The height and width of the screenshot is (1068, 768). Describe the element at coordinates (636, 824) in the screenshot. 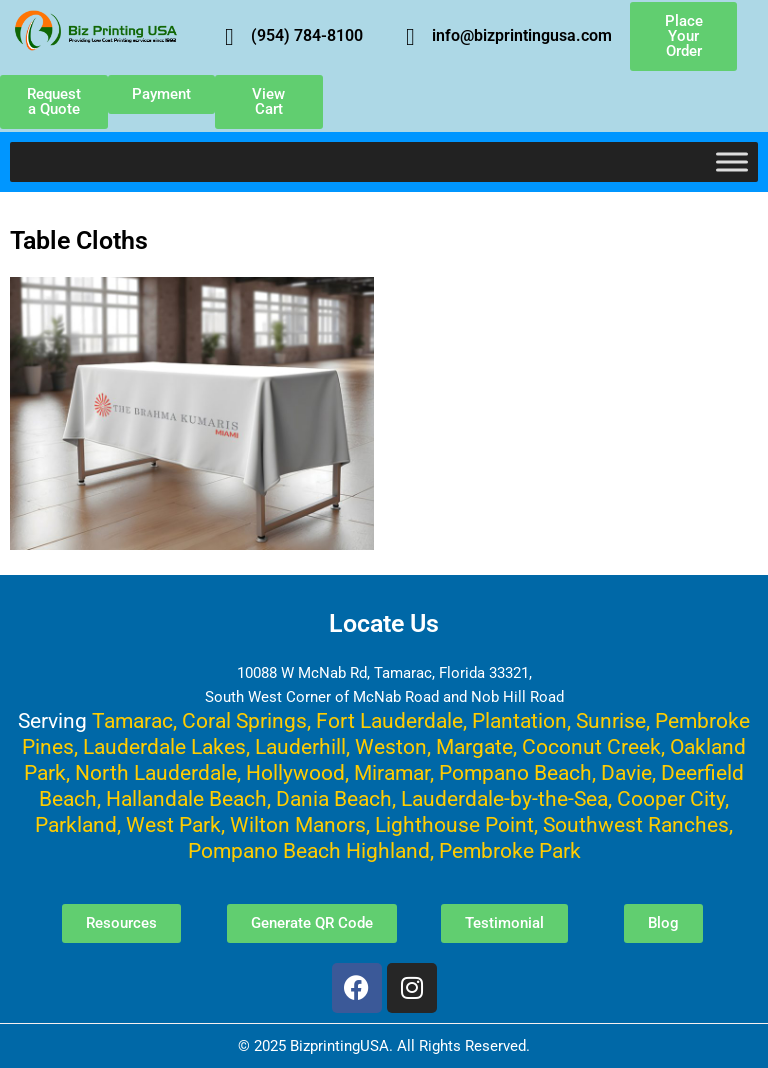

I see `Southwest Ranches` at that location.